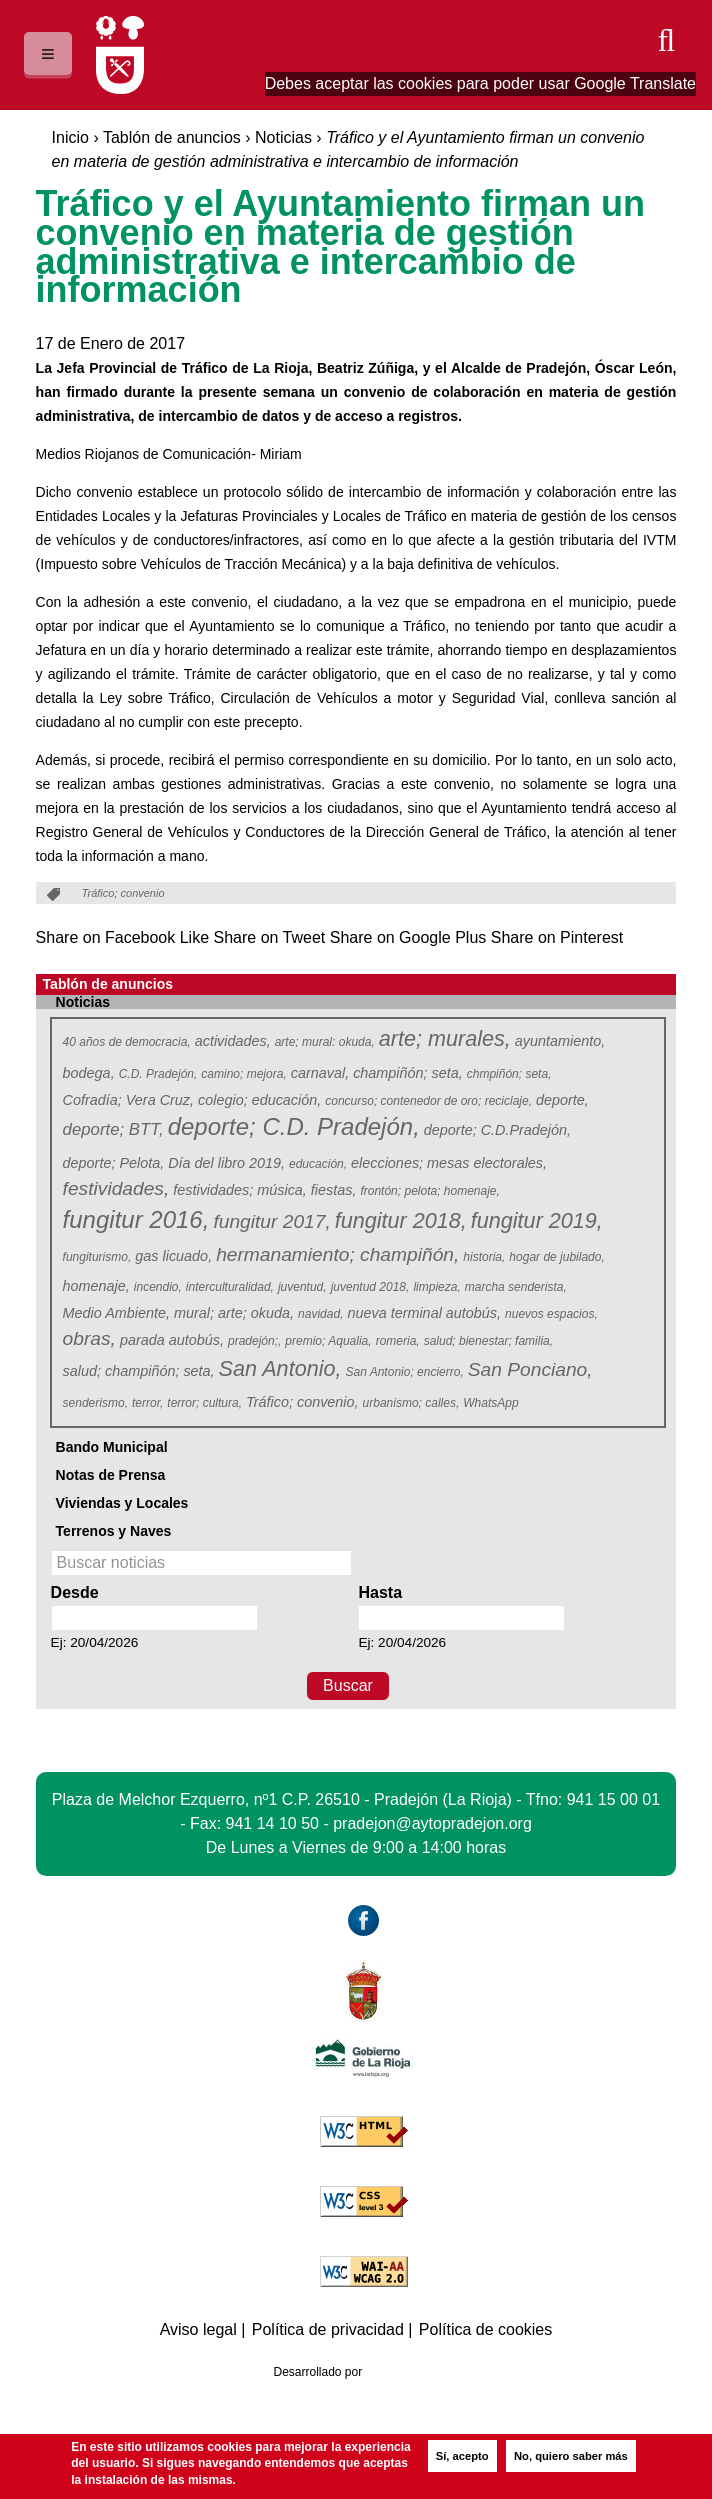 Image resolution: width=712 pixels, height=2499 pixels. What do you see at coordinates (405, 2372) in the screenshot?
I see `Azcona` at bounding box center [405, 2372].